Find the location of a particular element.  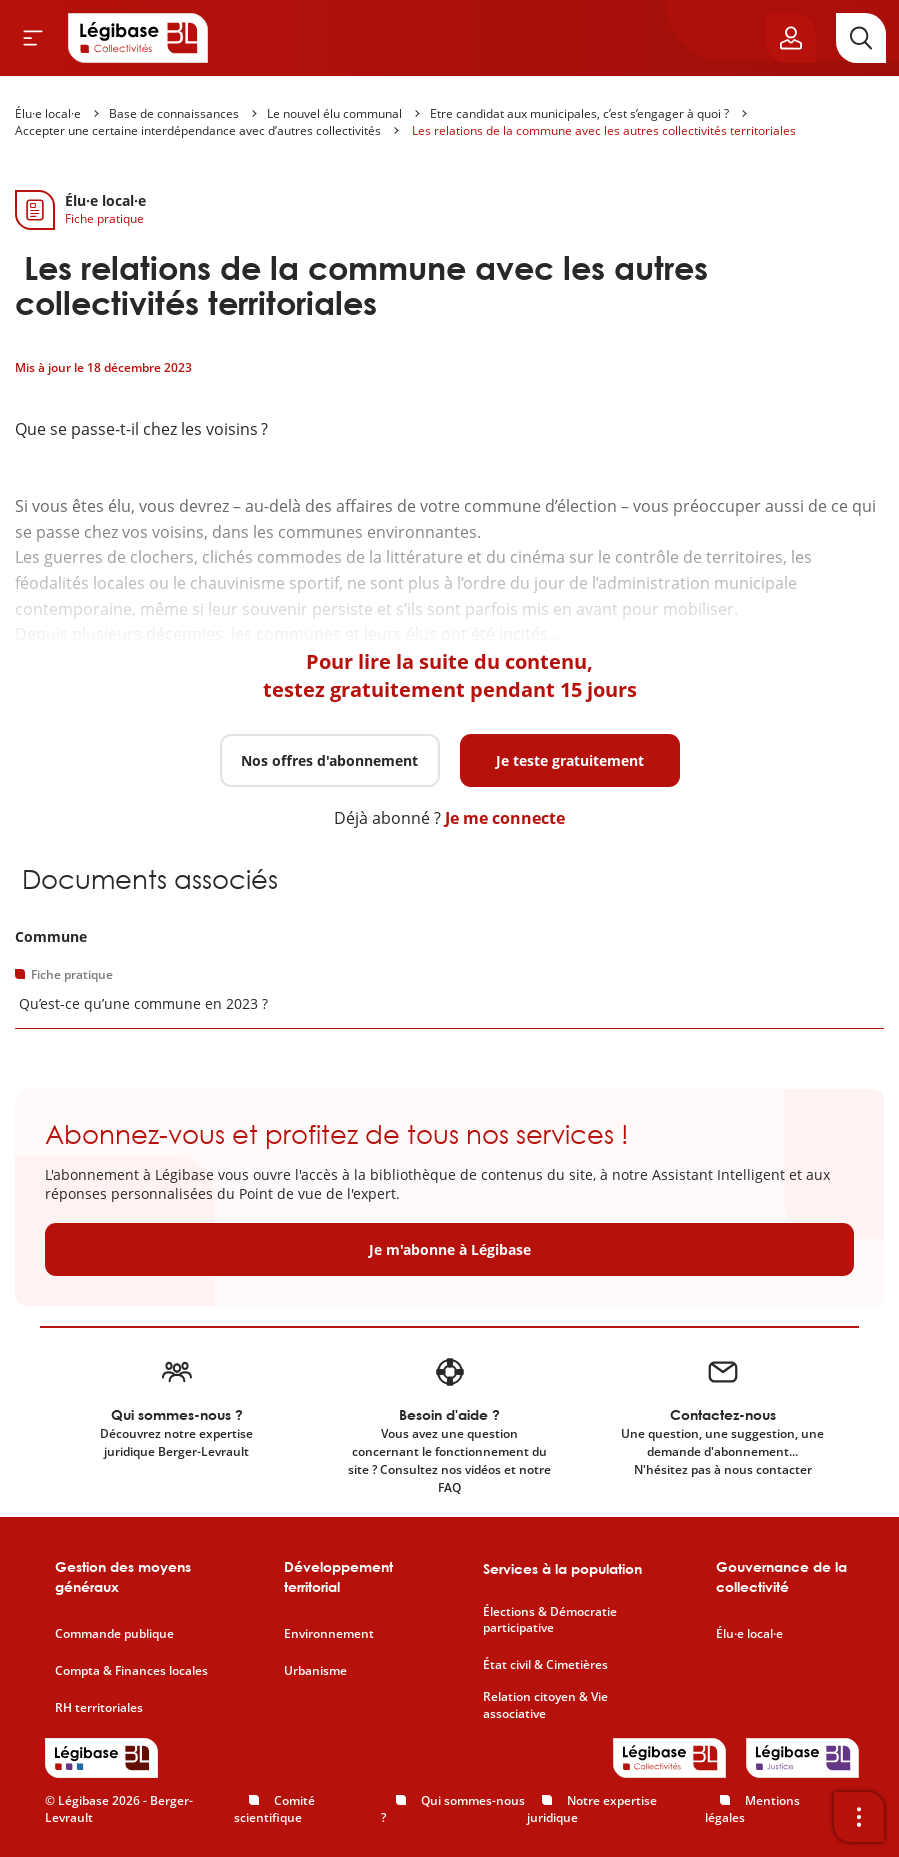

Comité scientifique is located at coordinates (274, 1809).